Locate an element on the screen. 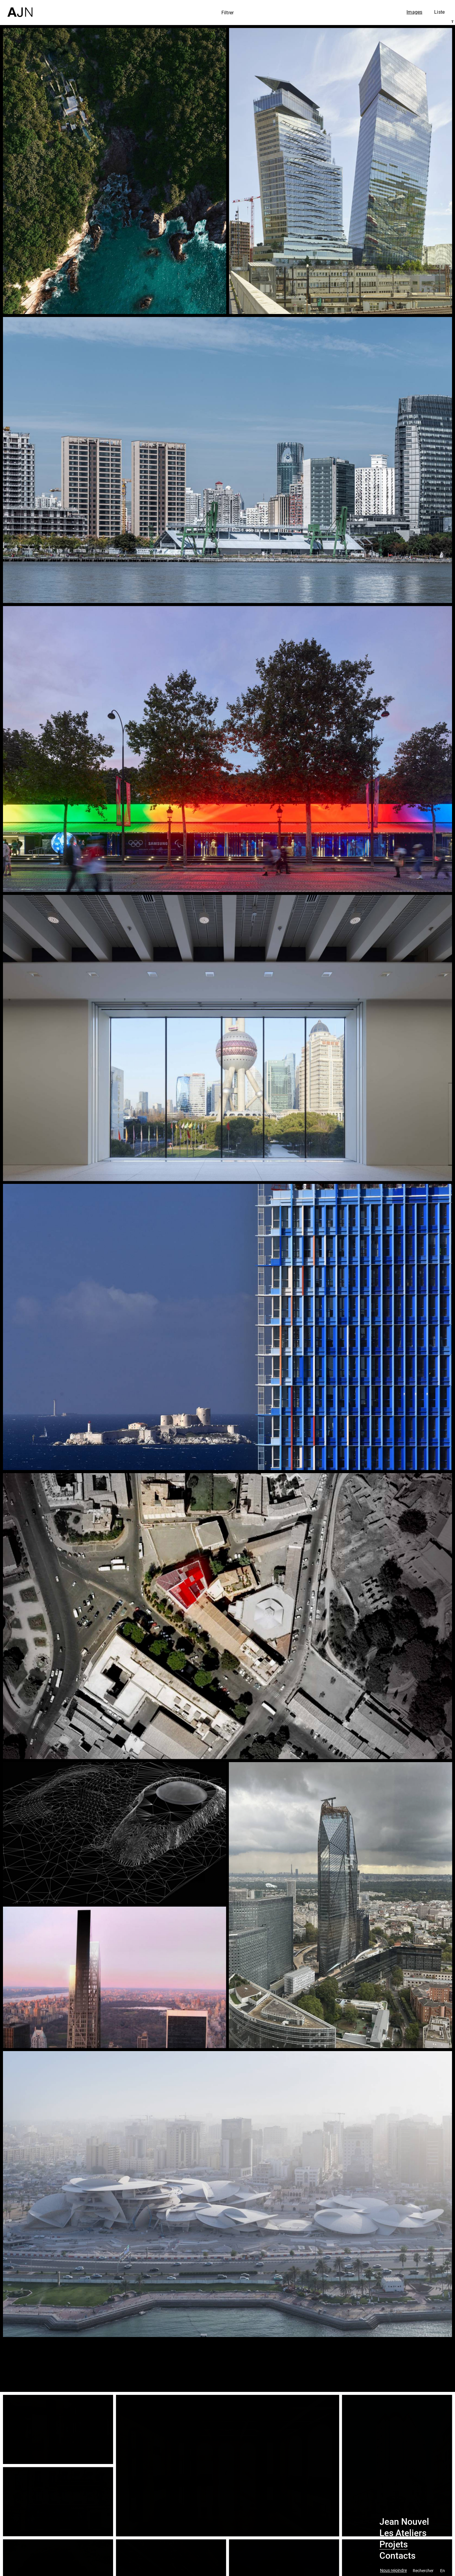 The height and width of the screenshot is (2576, 455). [Accueil] is located at coordinates (19, 8).